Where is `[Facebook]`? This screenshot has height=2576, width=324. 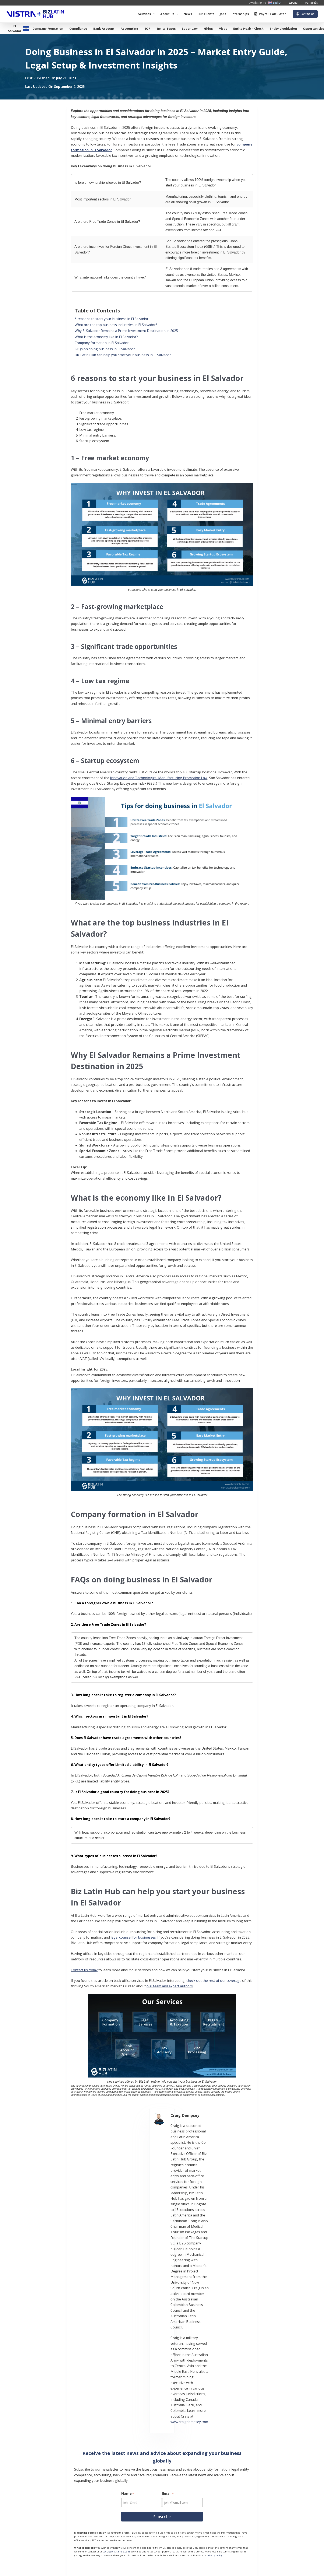
[Facebook] is located at coordinates (235, 2496).